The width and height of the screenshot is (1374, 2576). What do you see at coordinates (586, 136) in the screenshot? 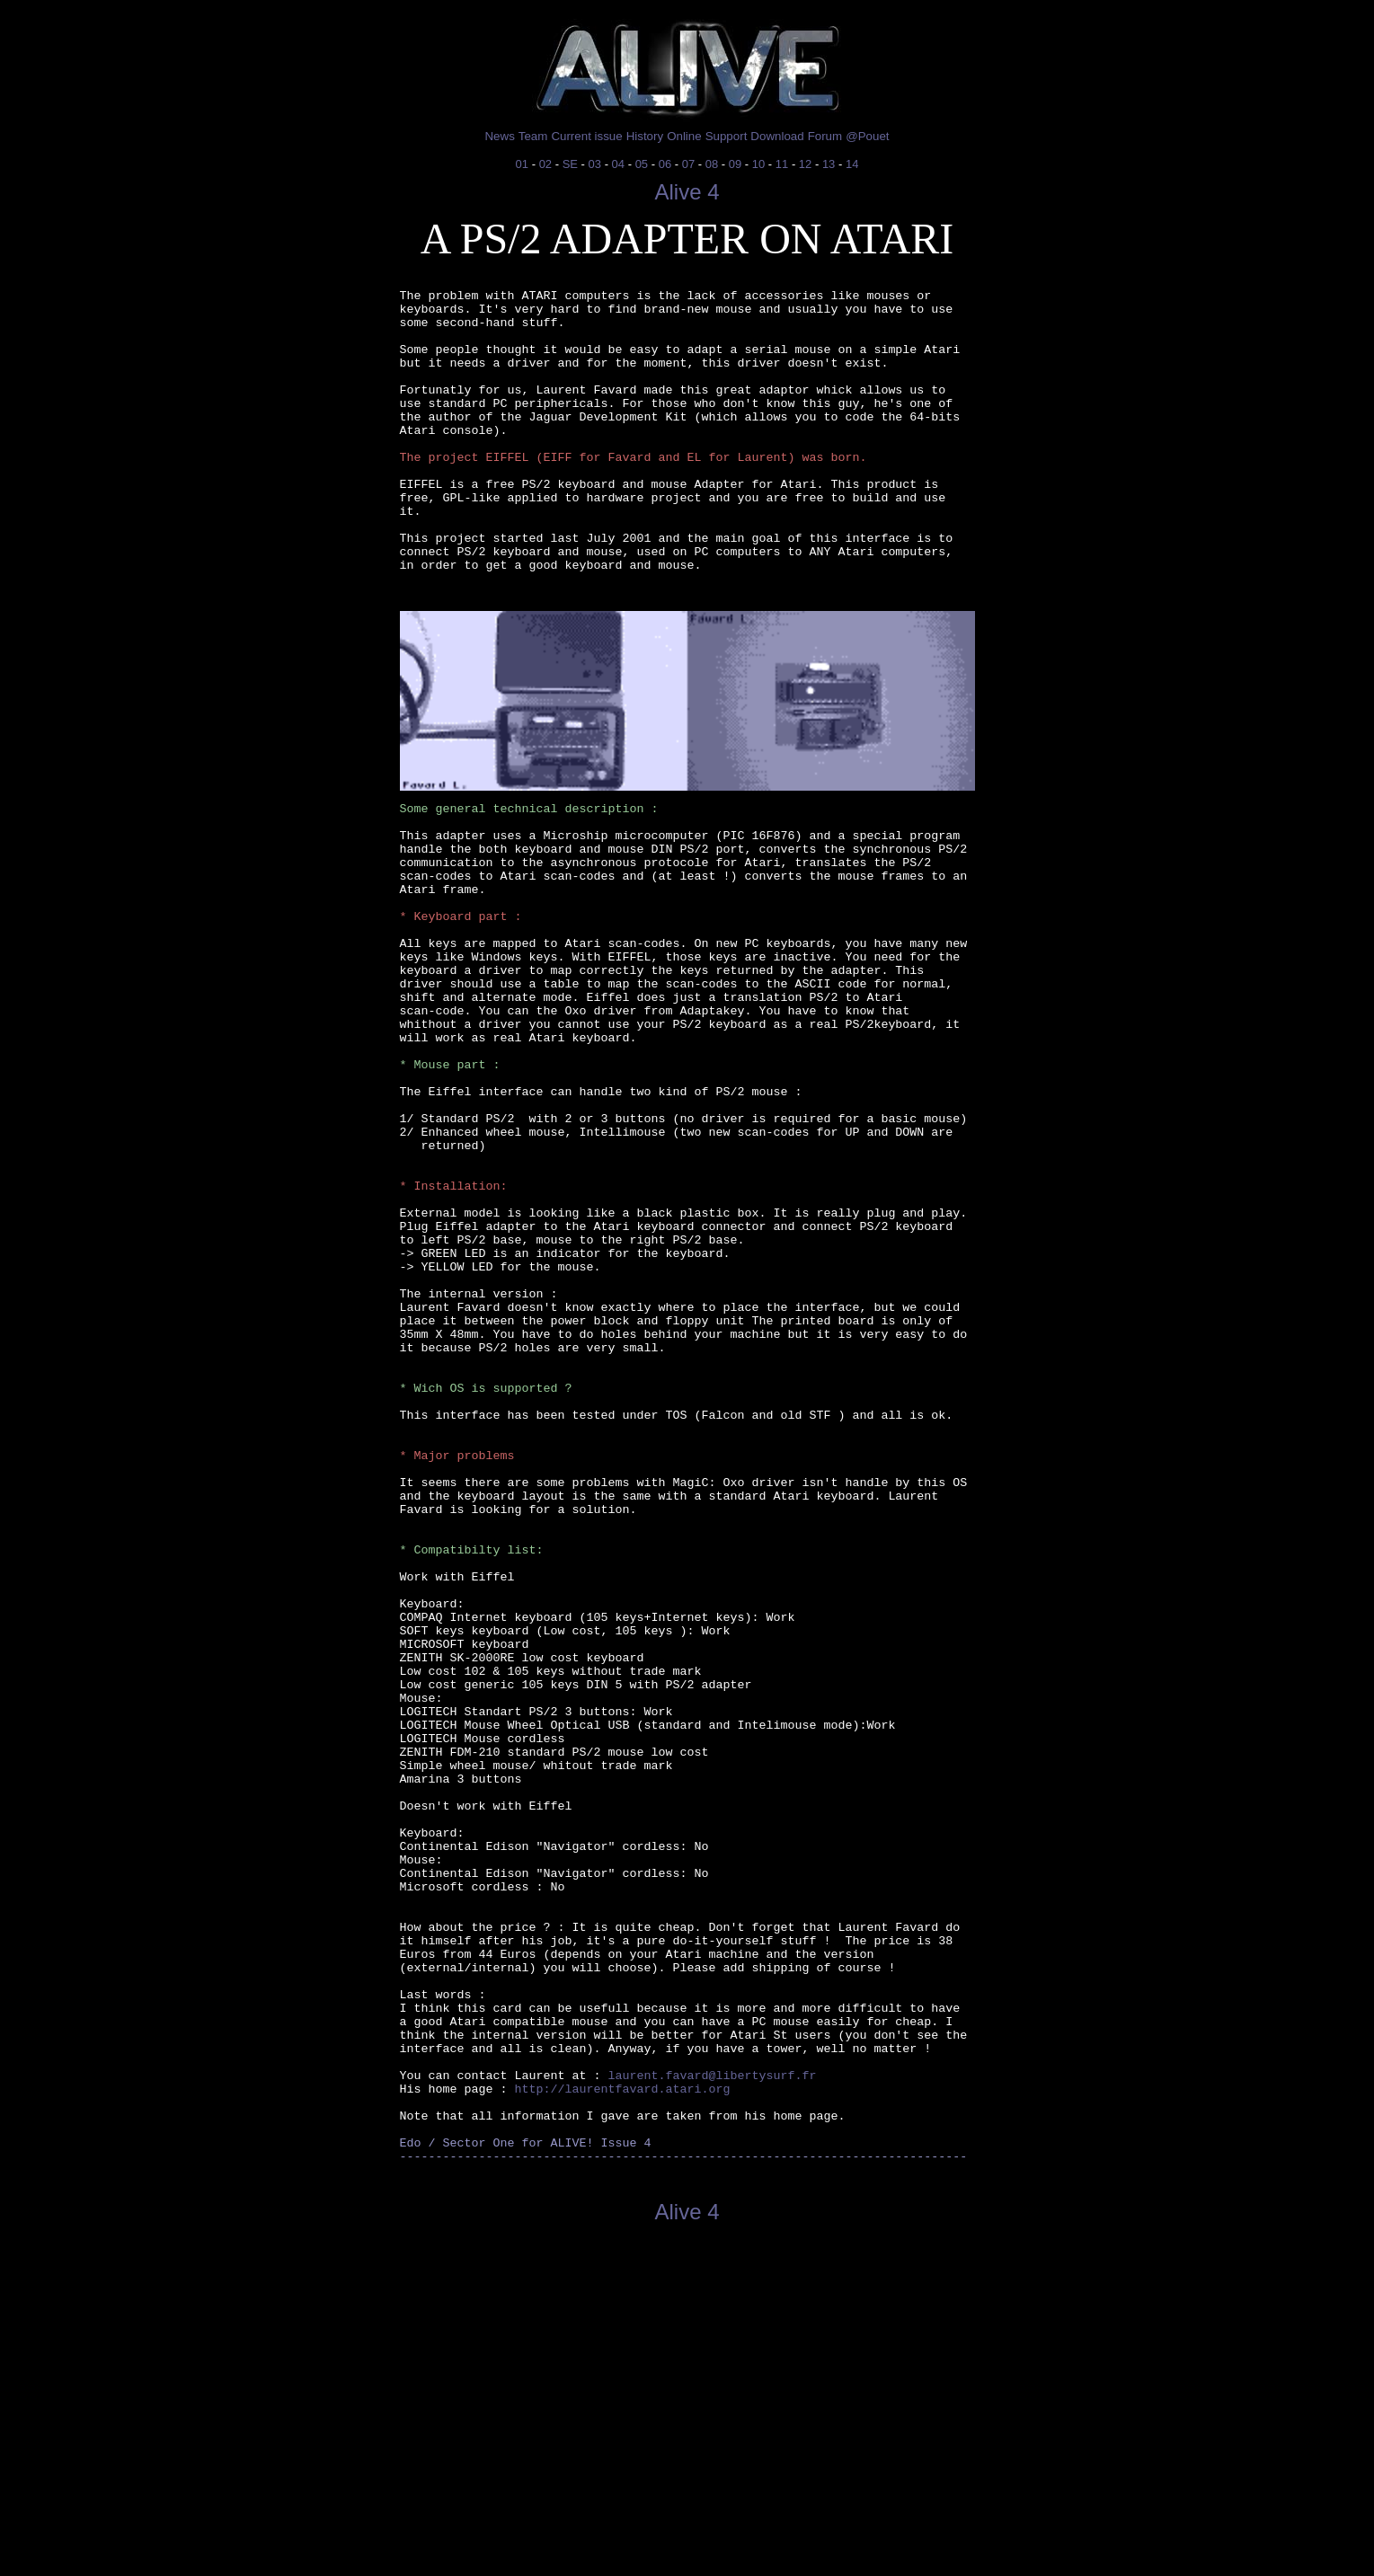
I see `Current issue` at bounding box center [586, 136].